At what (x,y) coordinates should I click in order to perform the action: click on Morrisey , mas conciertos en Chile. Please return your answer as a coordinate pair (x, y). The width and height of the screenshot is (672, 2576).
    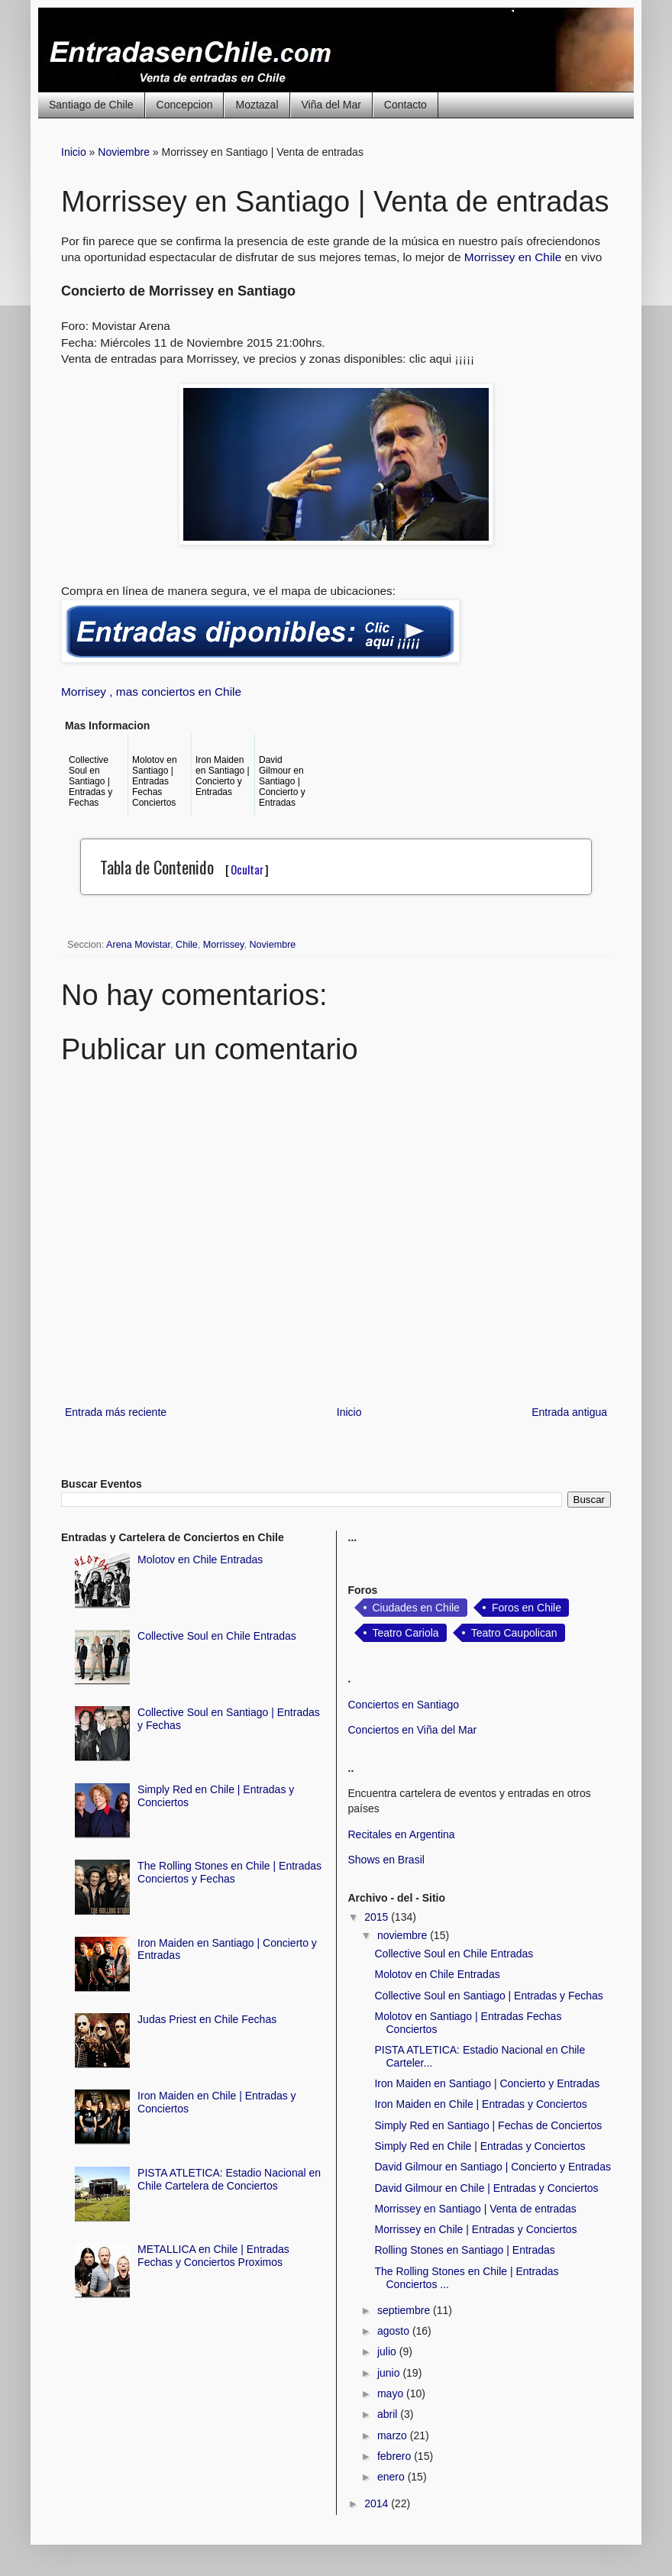
    Looking at the image, I should click on (151, 691).